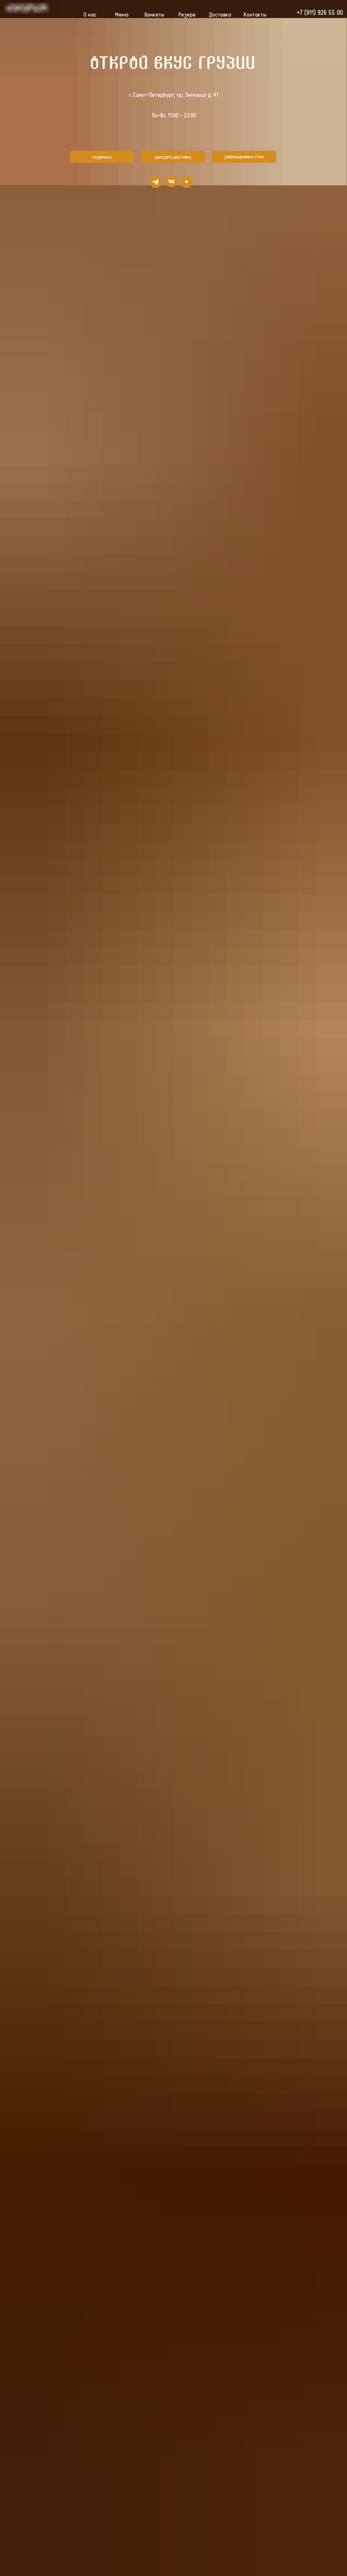  What do you see at coordinates (320, 12) in the screenshot?
I see `+7 (911) 926 55 00` at bounding box center [320, 12].